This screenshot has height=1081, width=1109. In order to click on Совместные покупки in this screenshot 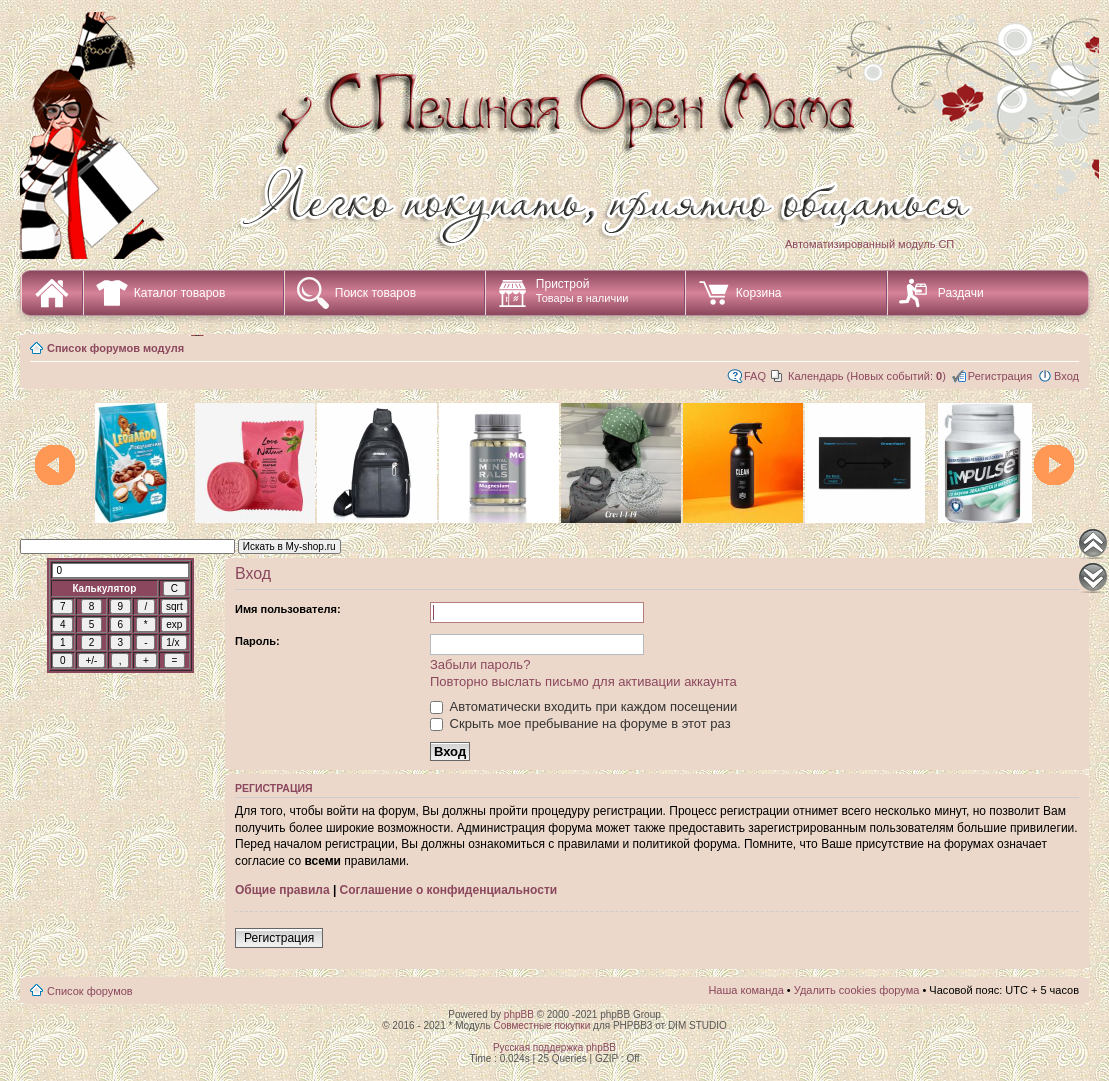, I will do `click(541, 1025)`.